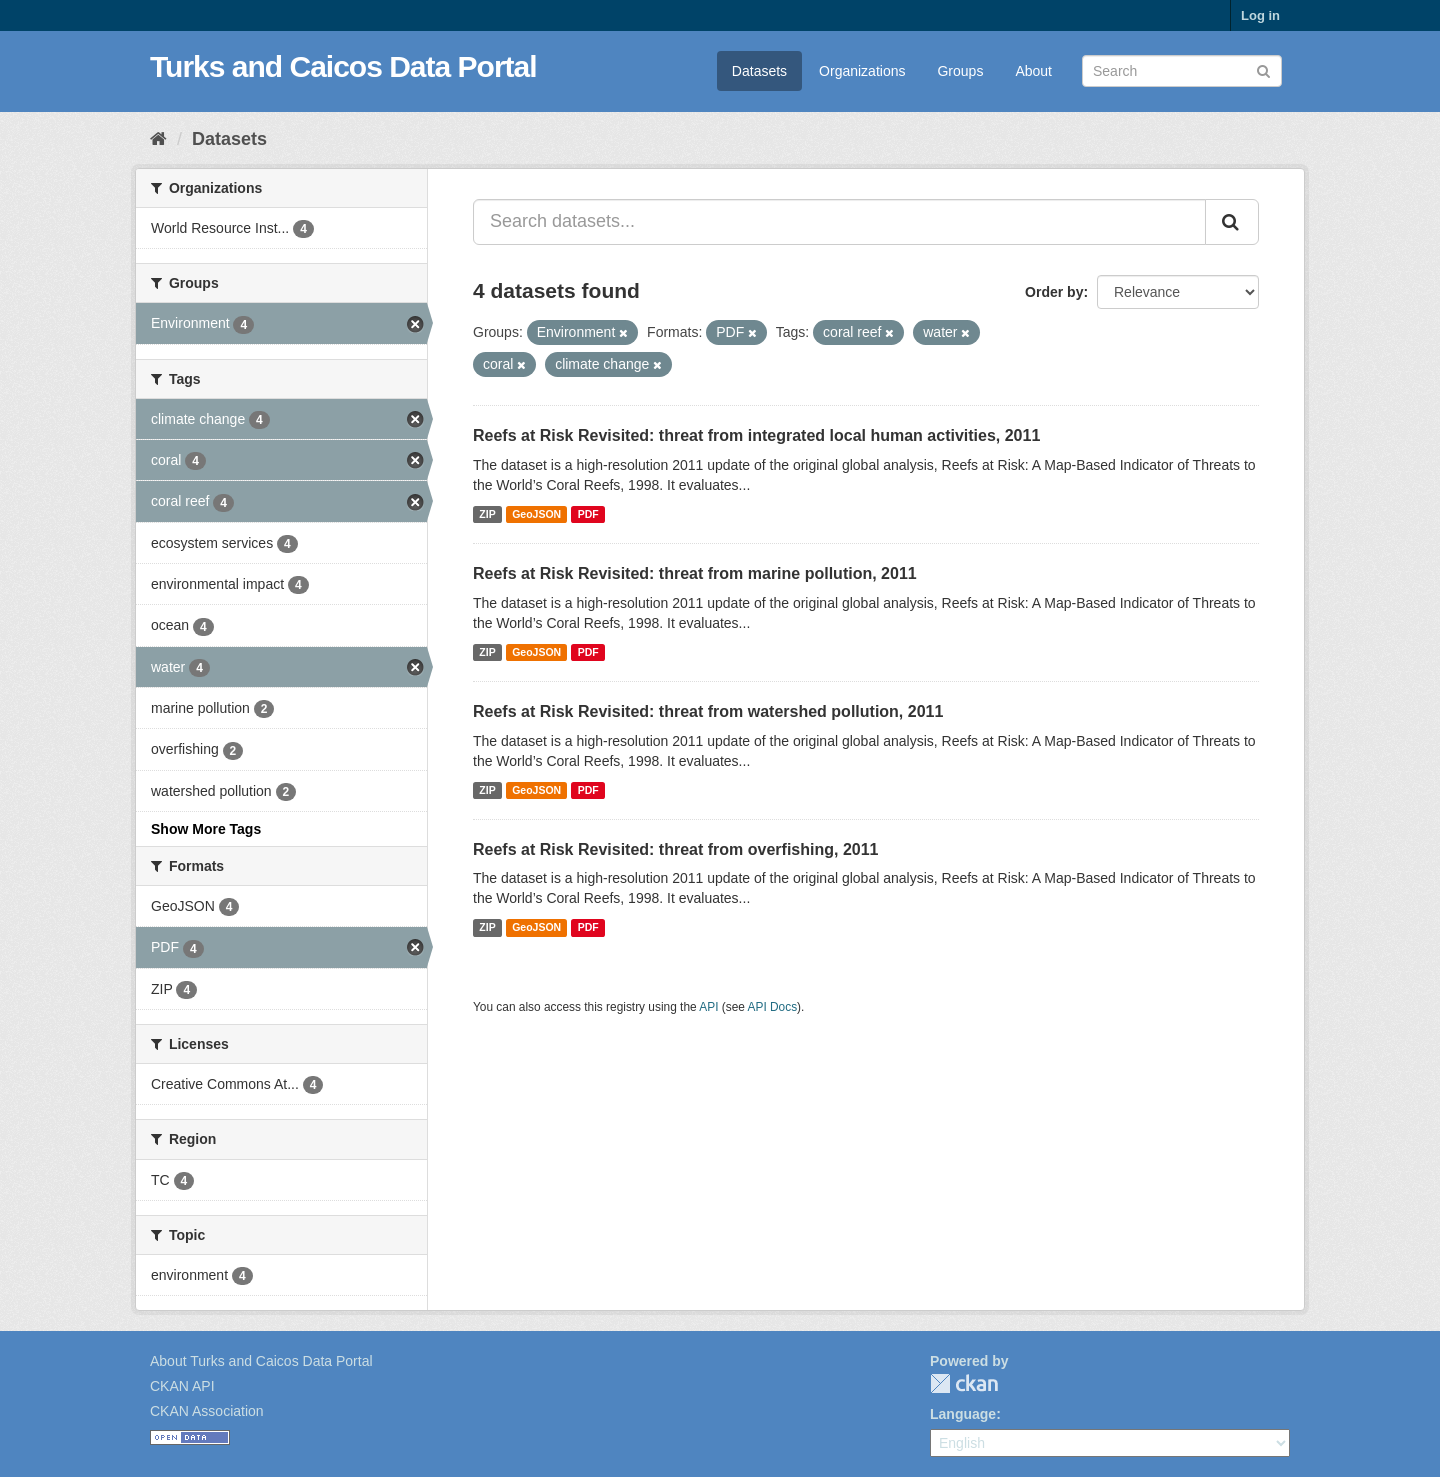  What do you see at coordinates (759, 71) in the screenshot?
I see `Datasets` at bounding box center [759, 71].